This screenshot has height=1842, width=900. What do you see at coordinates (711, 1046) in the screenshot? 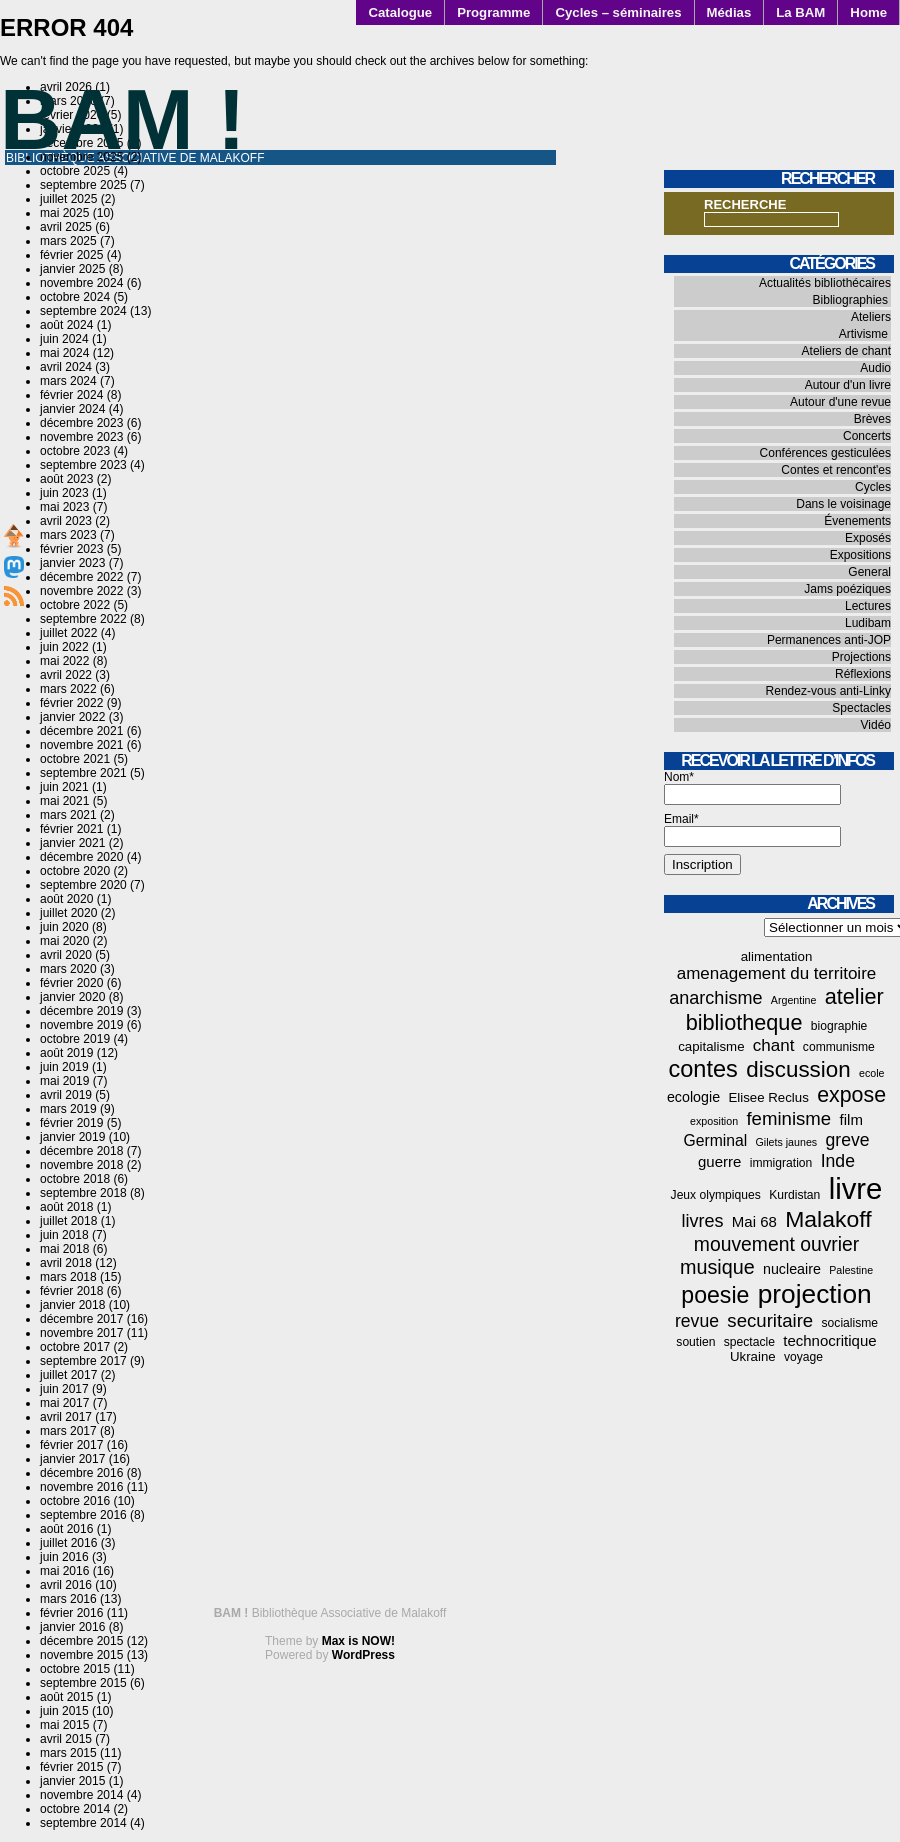
I see `capitalisme [capitalisme (5 éléments)]` at bounding box center [711, 1046].